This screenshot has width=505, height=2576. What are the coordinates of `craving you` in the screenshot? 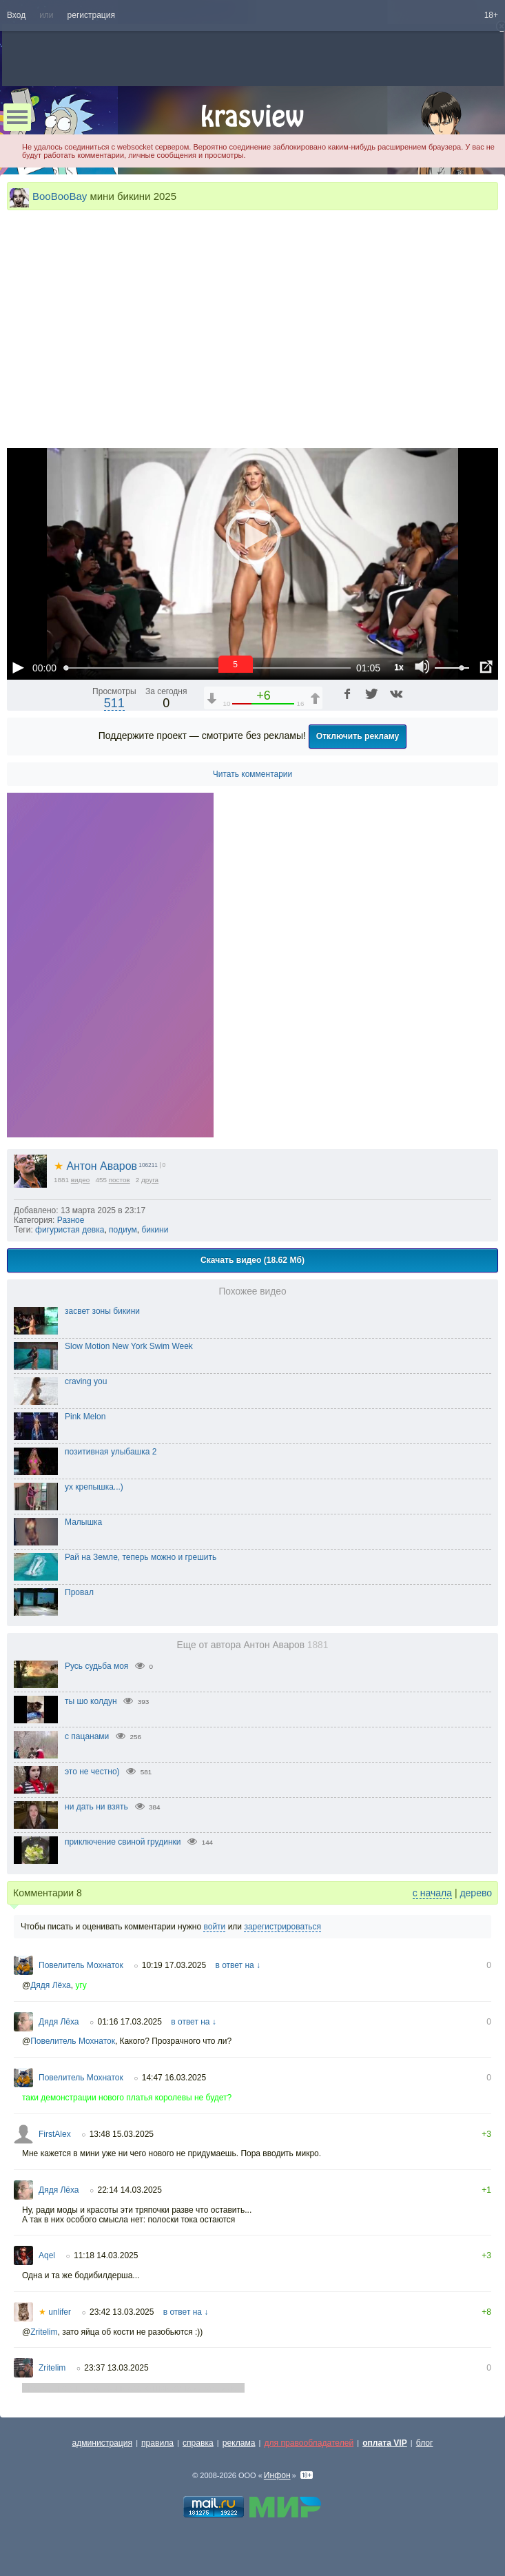 It's located at (86, 1381).